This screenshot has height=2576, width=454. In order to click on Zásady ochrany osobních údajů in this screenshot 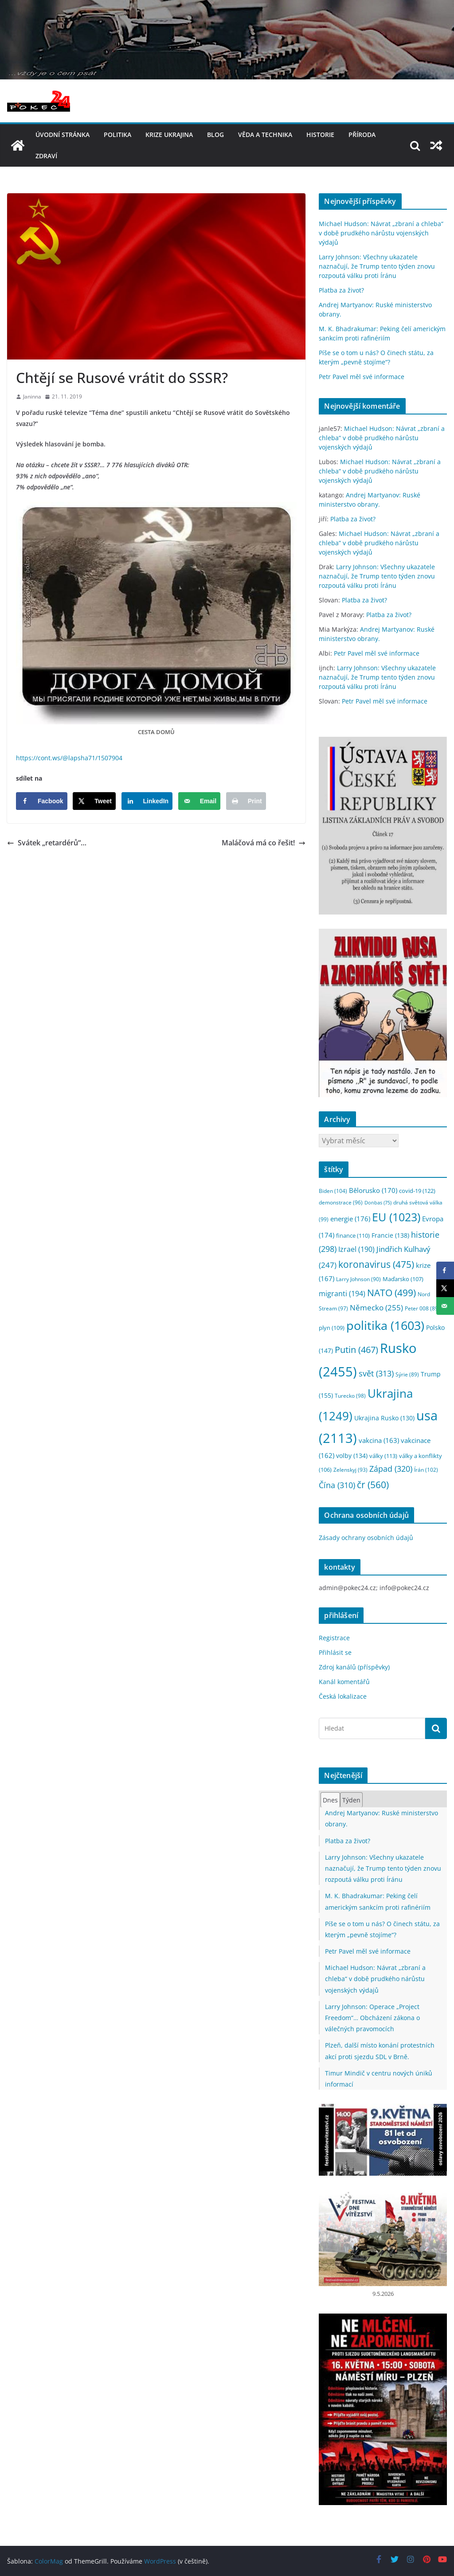, I will do `click(366, 1537)`.